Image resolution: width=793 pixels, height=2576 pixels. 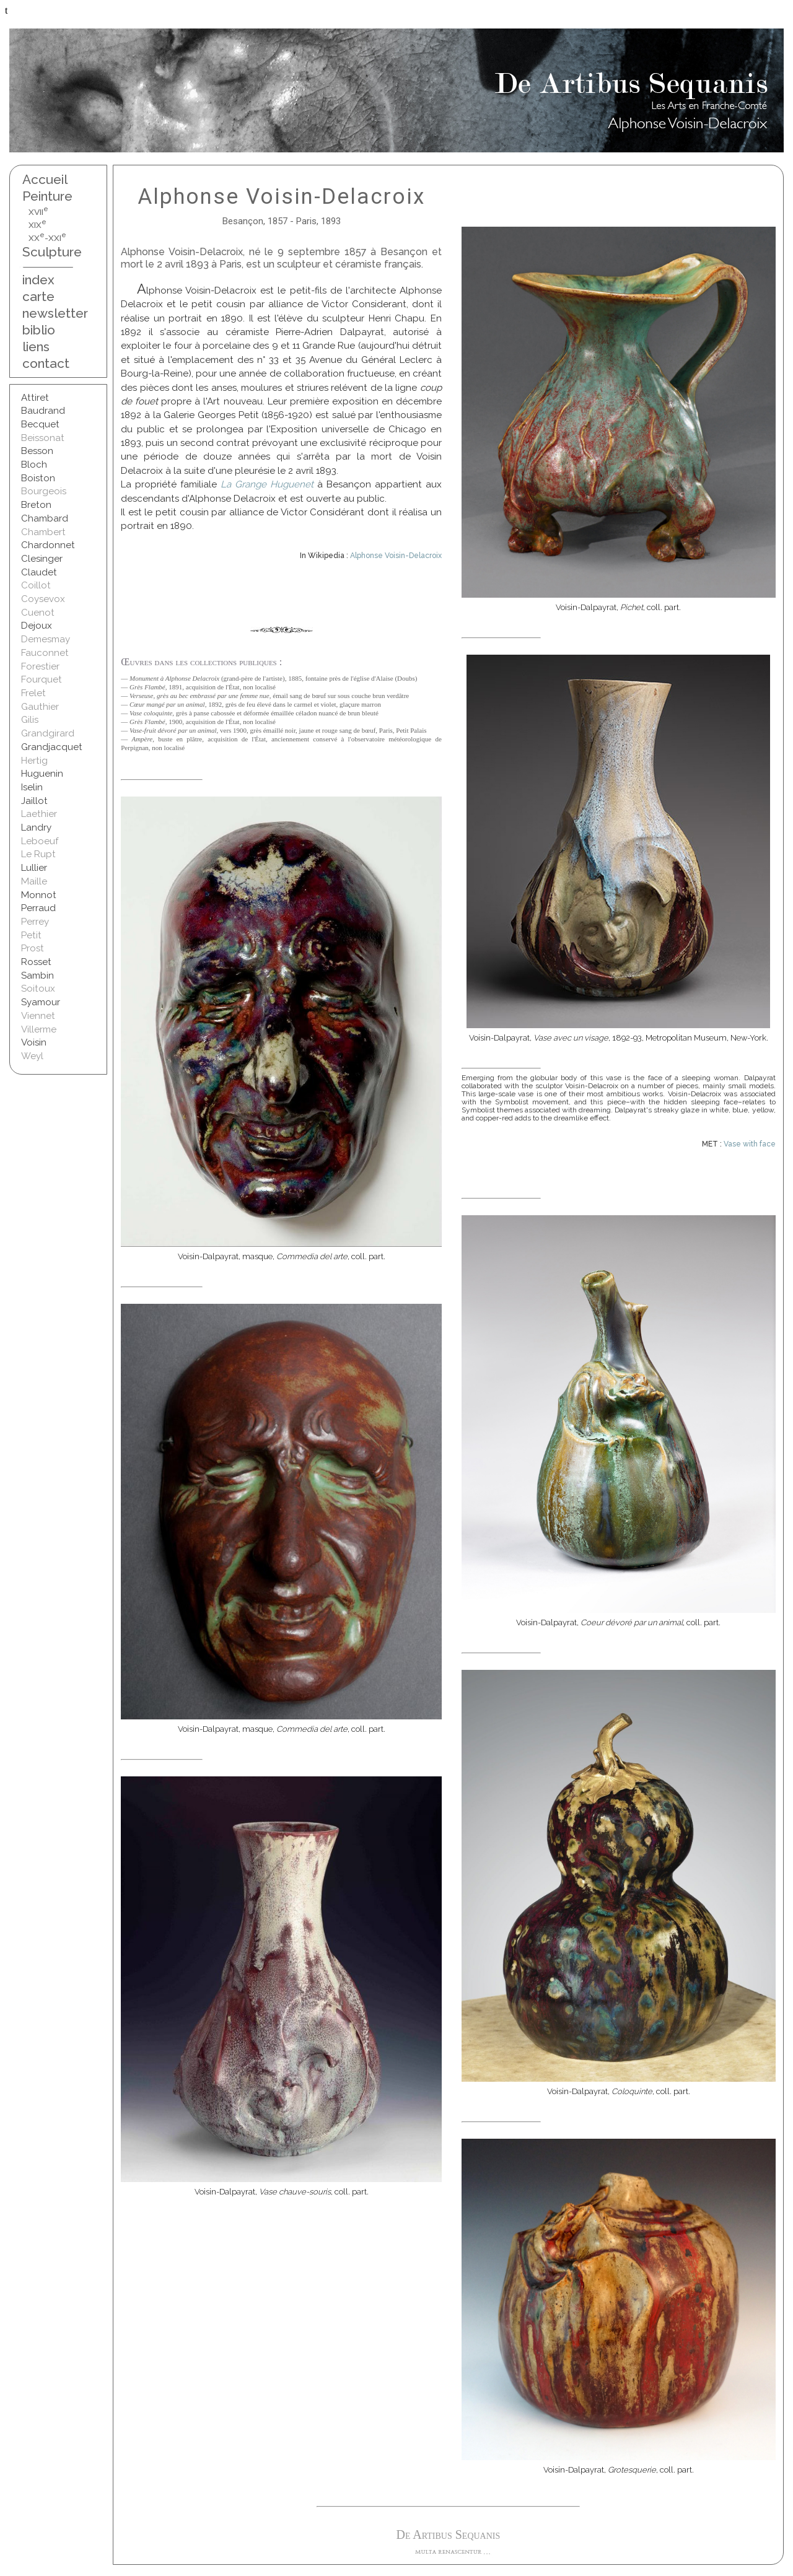 I want to click on Leboeuf, so click(x=39, y=841).